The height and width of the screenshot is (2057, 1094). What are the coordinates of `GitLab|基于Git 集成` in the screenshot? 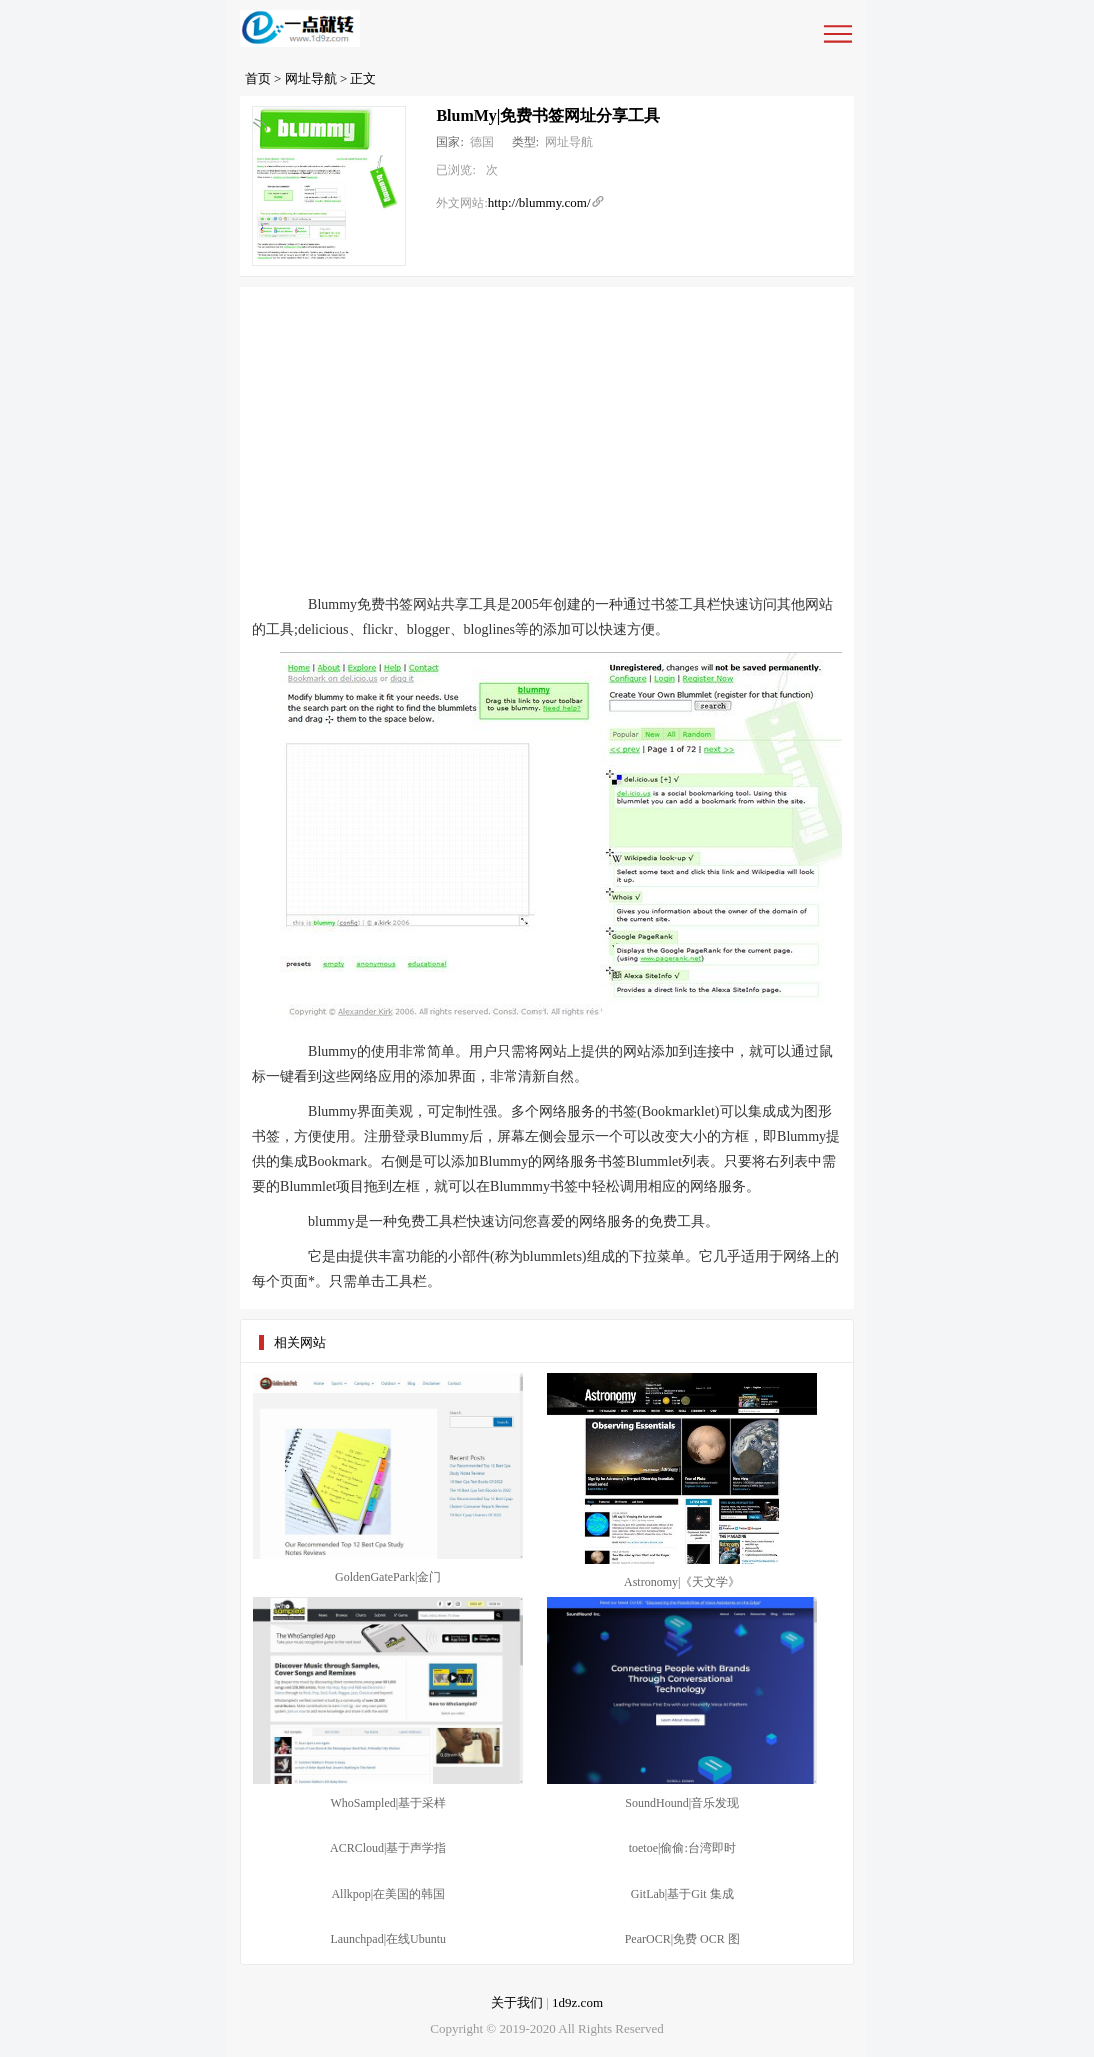 It's located at (682, 1894).